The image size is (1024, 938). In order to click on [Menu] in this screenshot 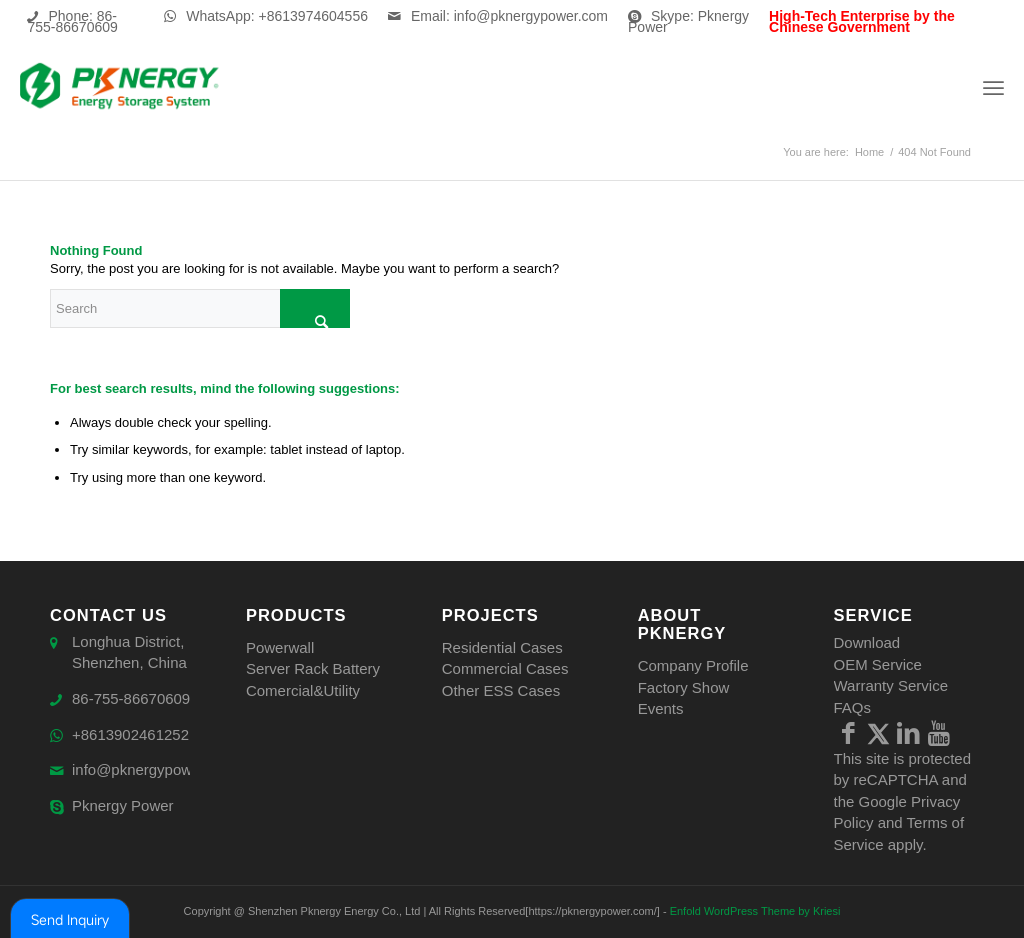, I will do `click(993, 87)`.